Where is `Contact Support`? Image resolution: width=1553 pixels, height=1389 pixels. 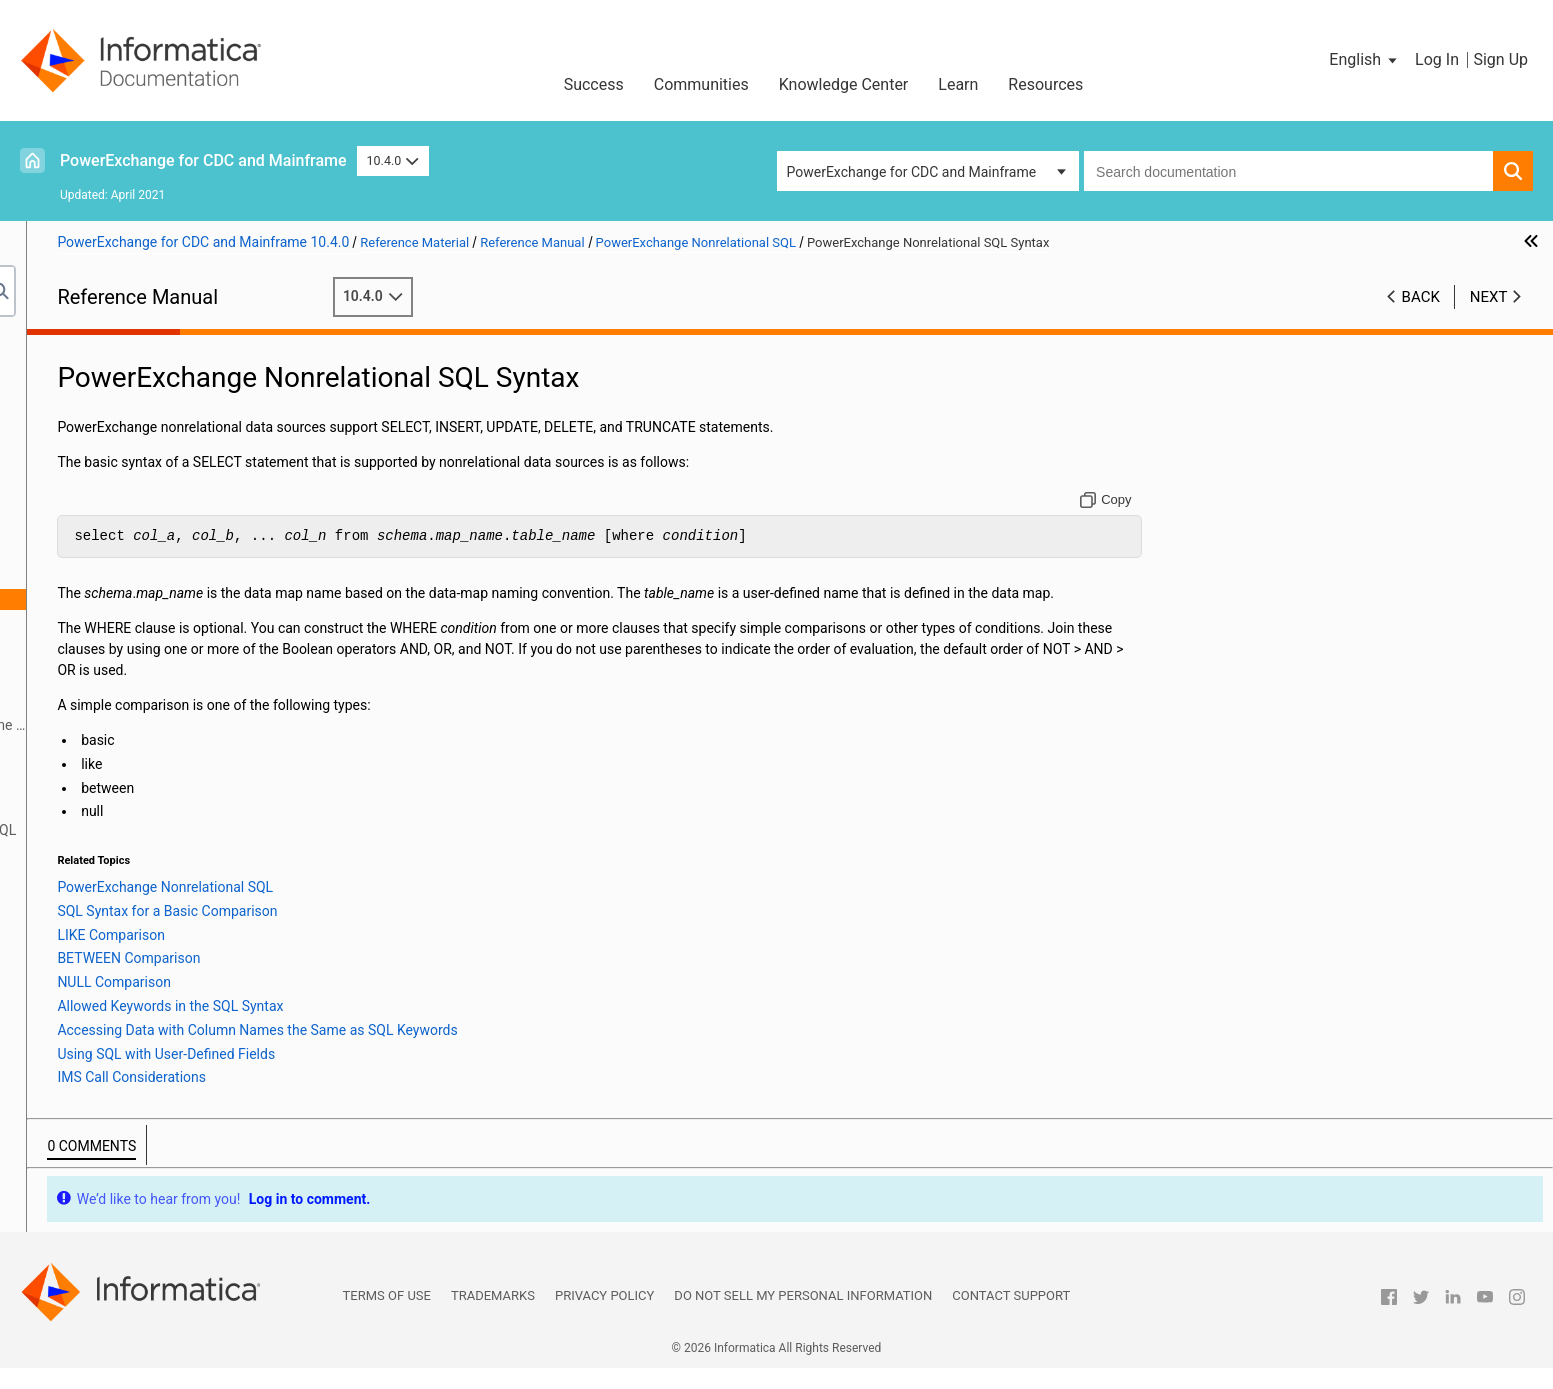
Contact Support is located at coordinates (1011, 1316).